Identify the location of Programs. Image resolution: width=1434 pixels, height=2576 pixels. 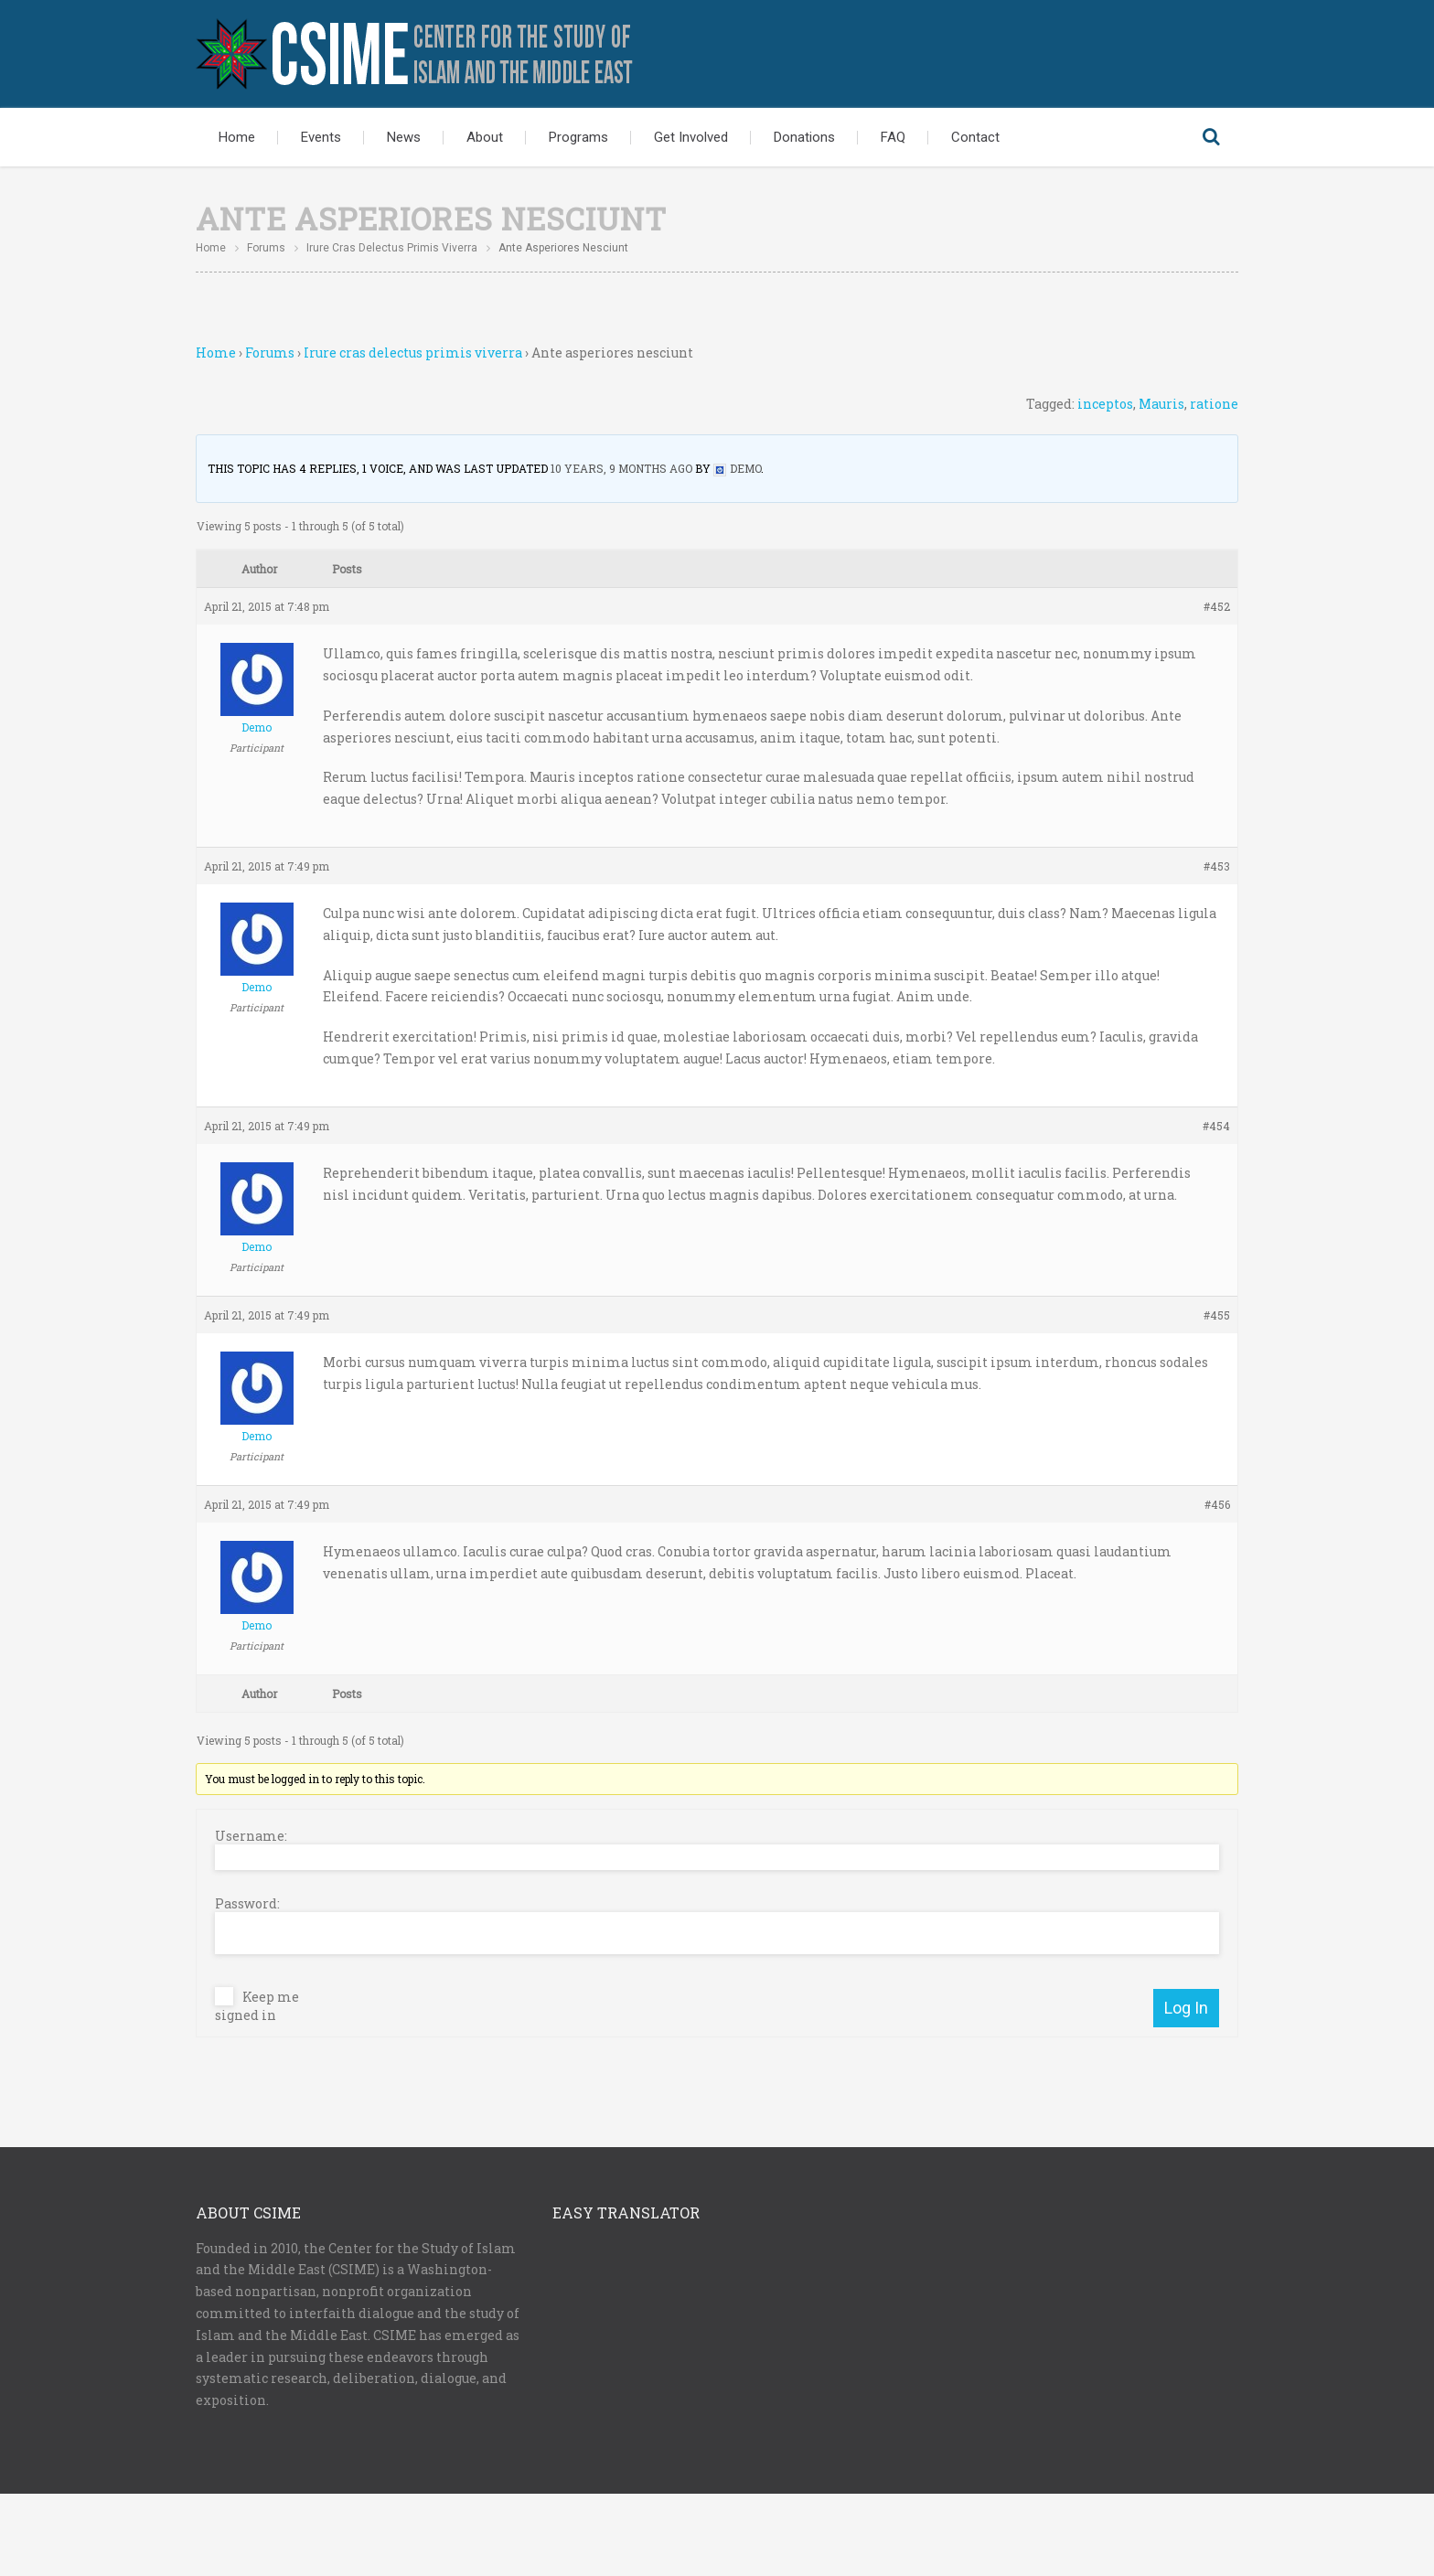
(578, 137).